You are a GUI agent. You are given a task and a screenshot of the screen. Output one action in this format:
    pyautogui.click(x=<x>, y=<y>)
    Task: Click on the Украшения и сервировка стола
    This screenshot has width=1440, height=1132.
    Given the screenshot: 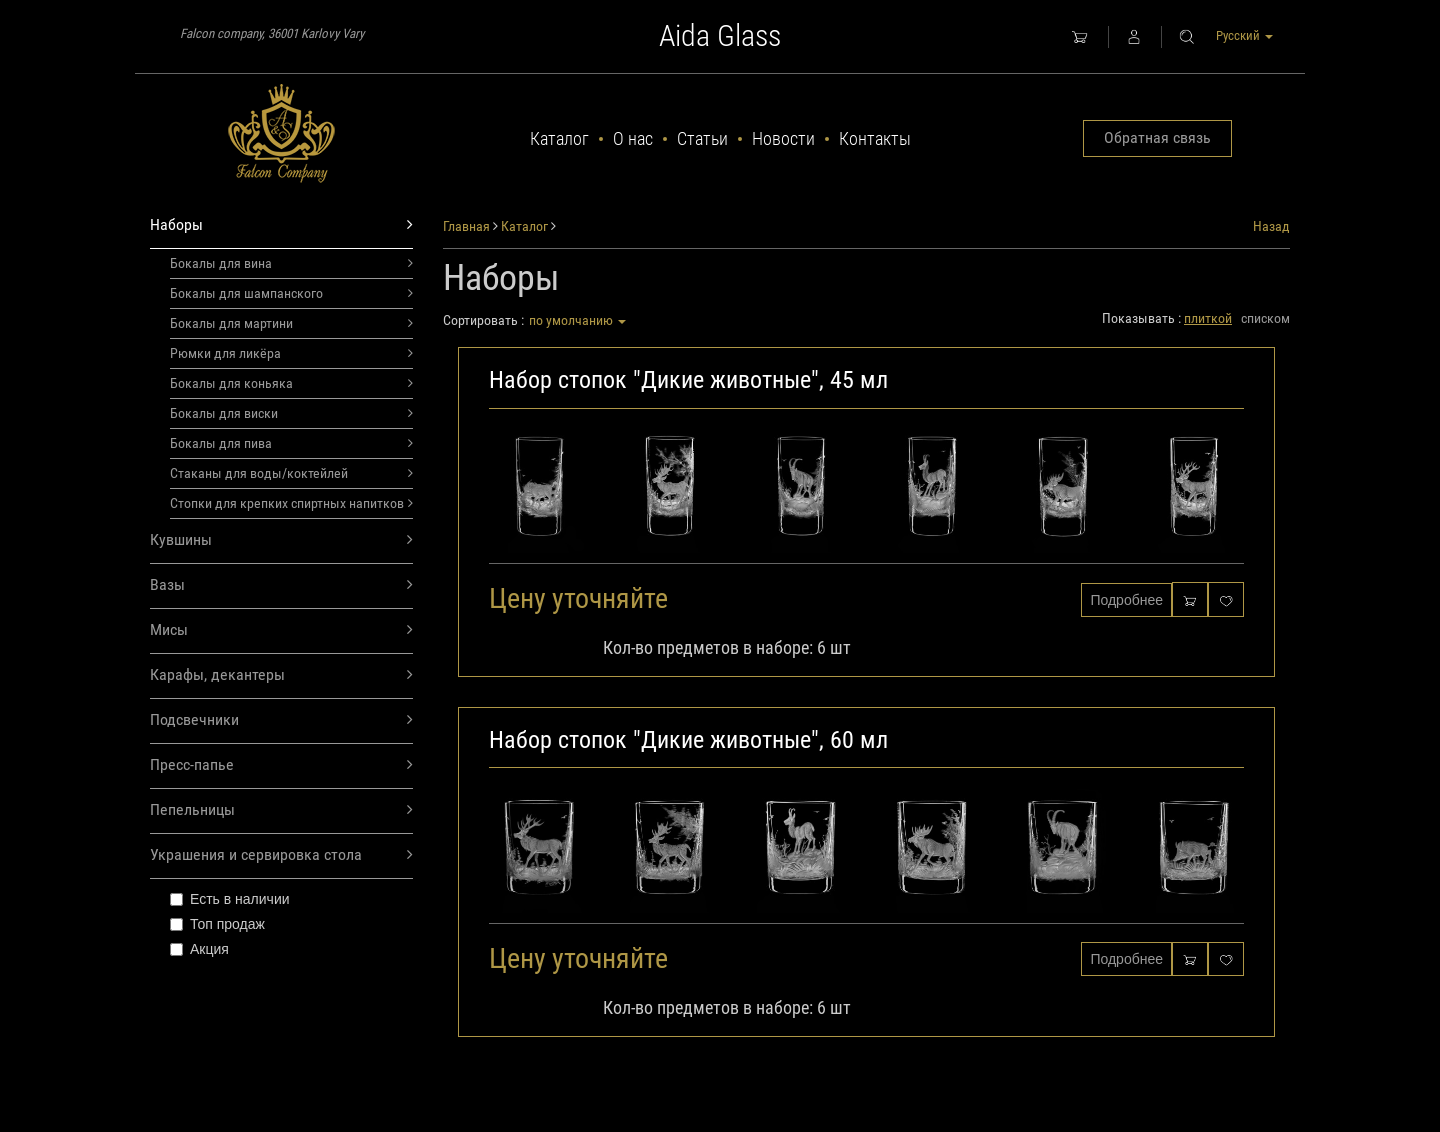 What is the action you would take?
    pyautogui.click(x=281, y=855)
    